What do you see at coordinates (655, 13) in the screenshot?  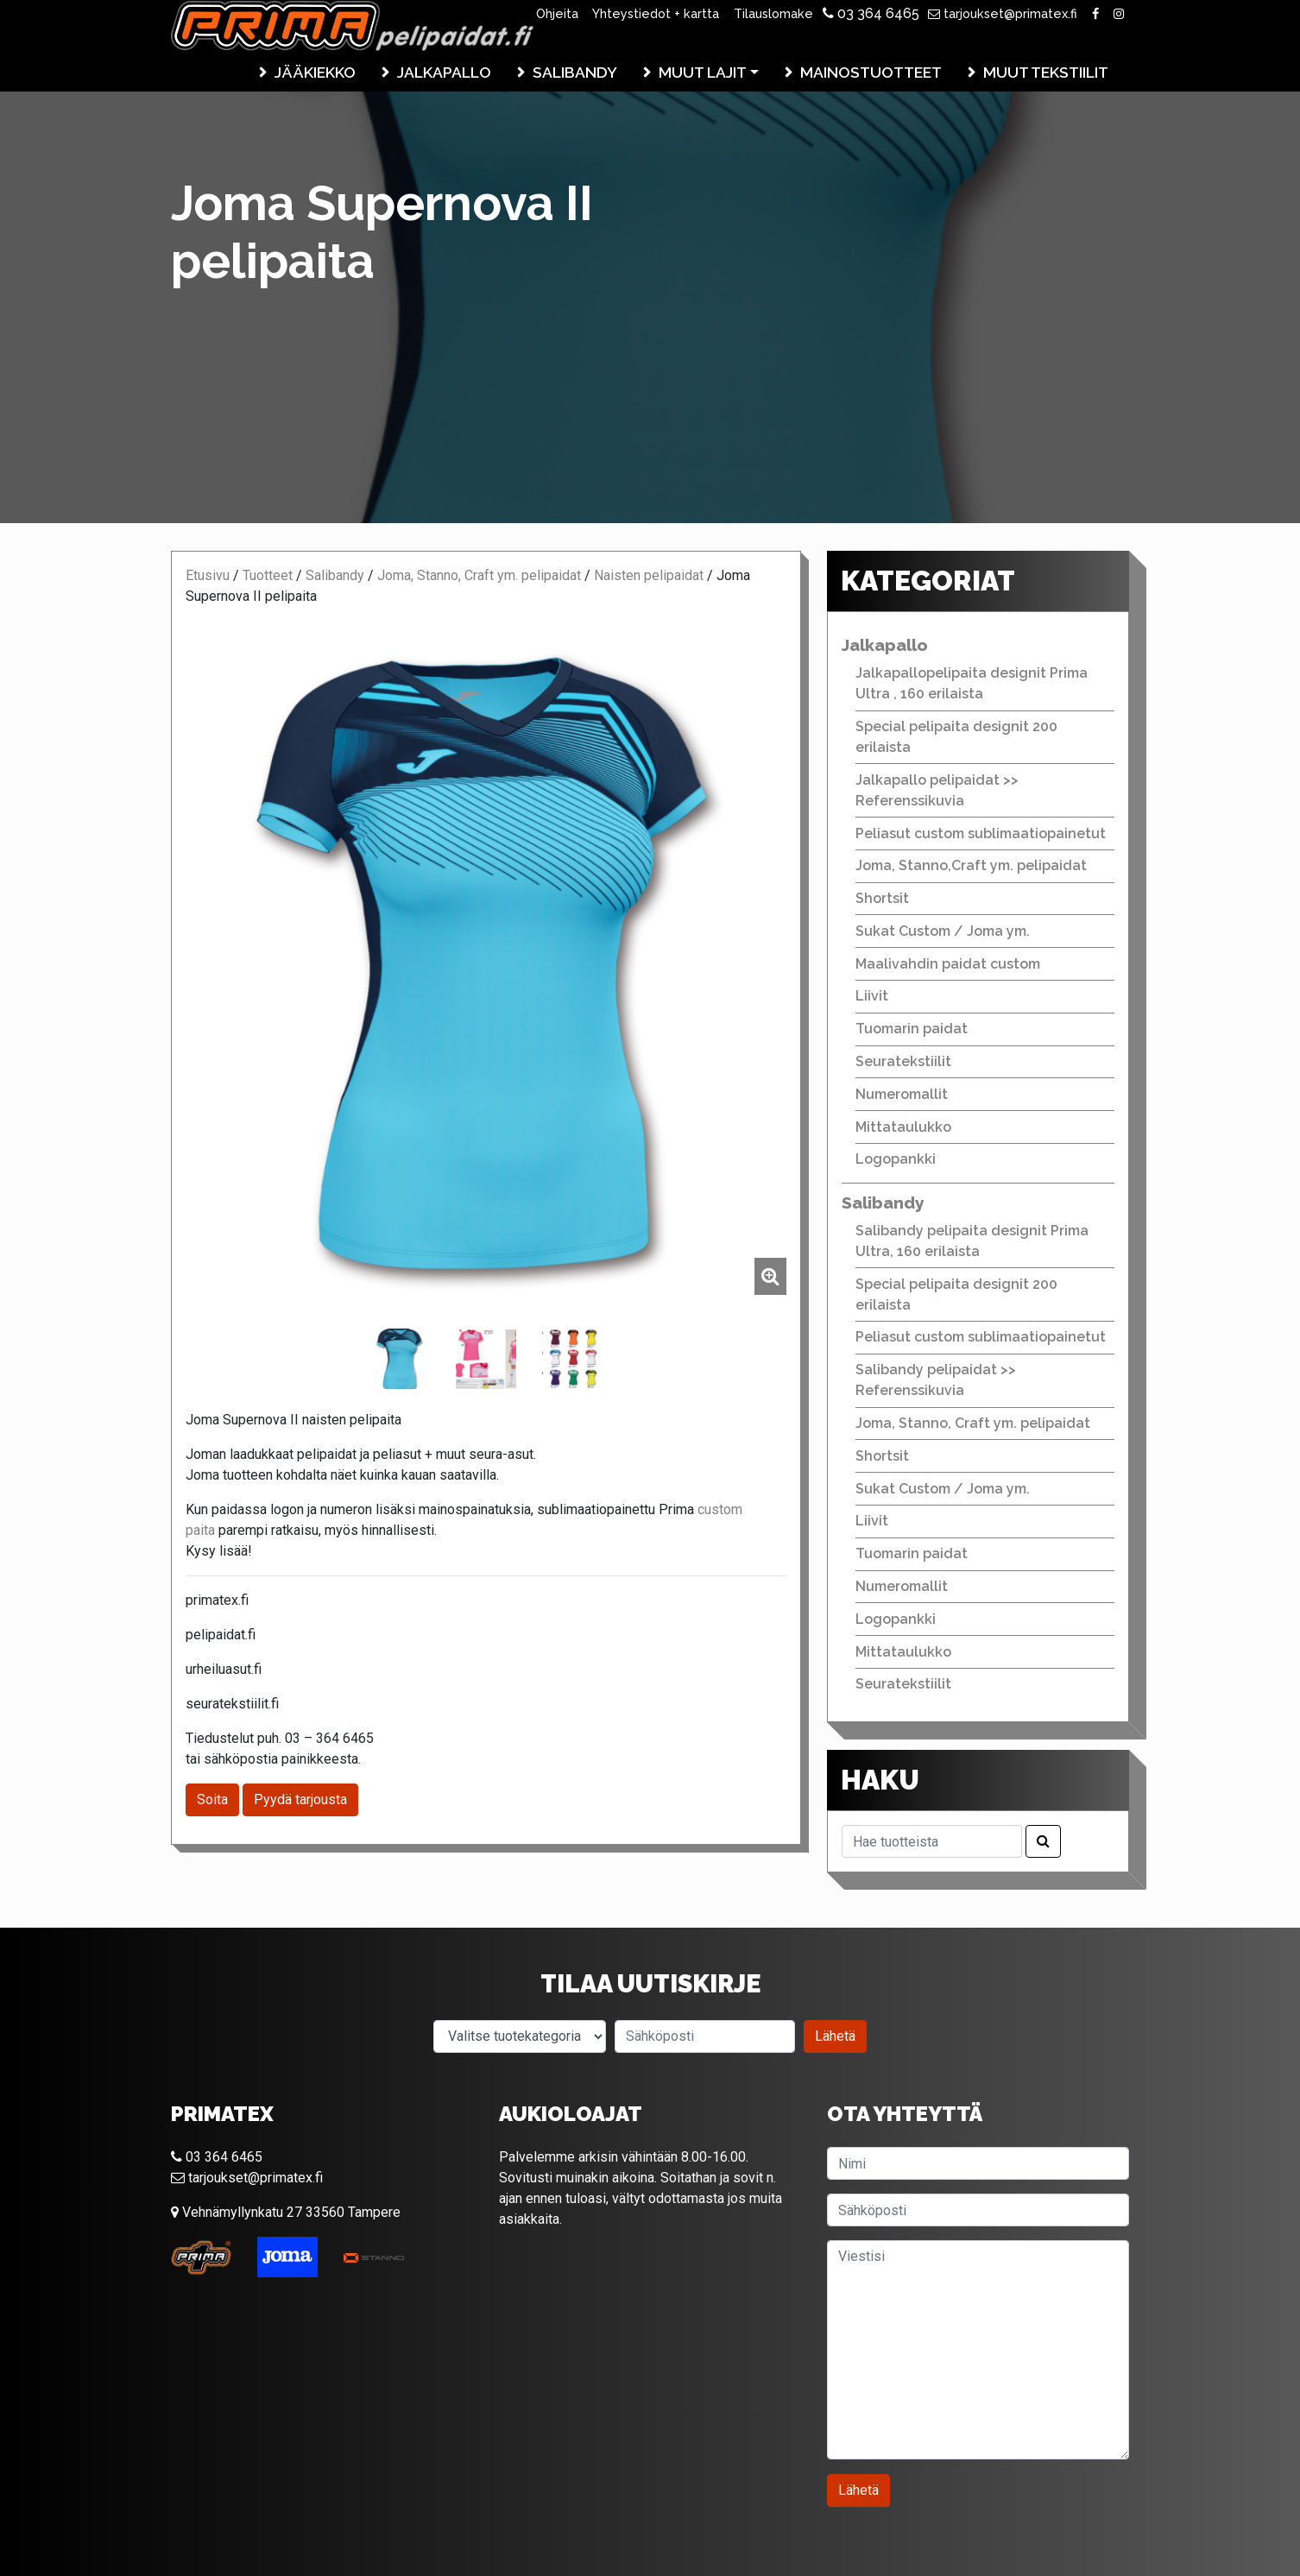 I see `Yhteystiedot + kartta` at bounding box center [655, 13].